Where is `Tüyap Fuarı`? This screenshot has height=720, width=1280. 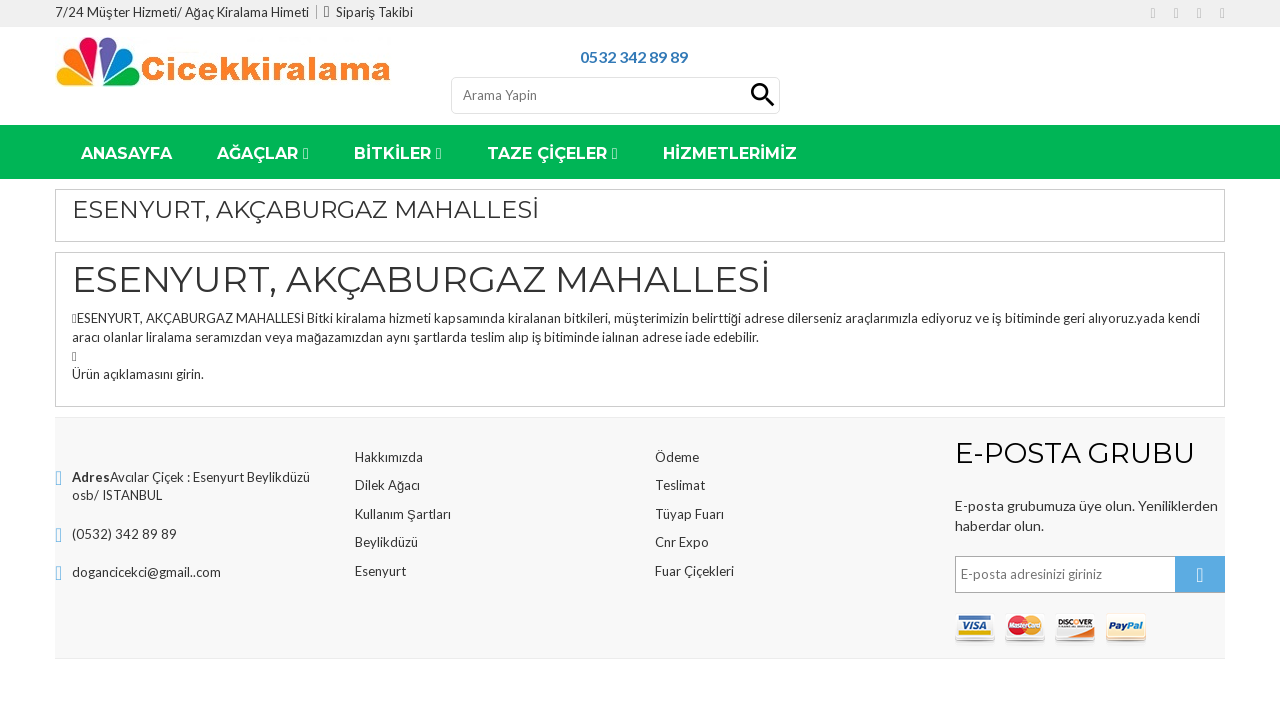
Tüyap Fuarı is located at coordinates (689, 514).